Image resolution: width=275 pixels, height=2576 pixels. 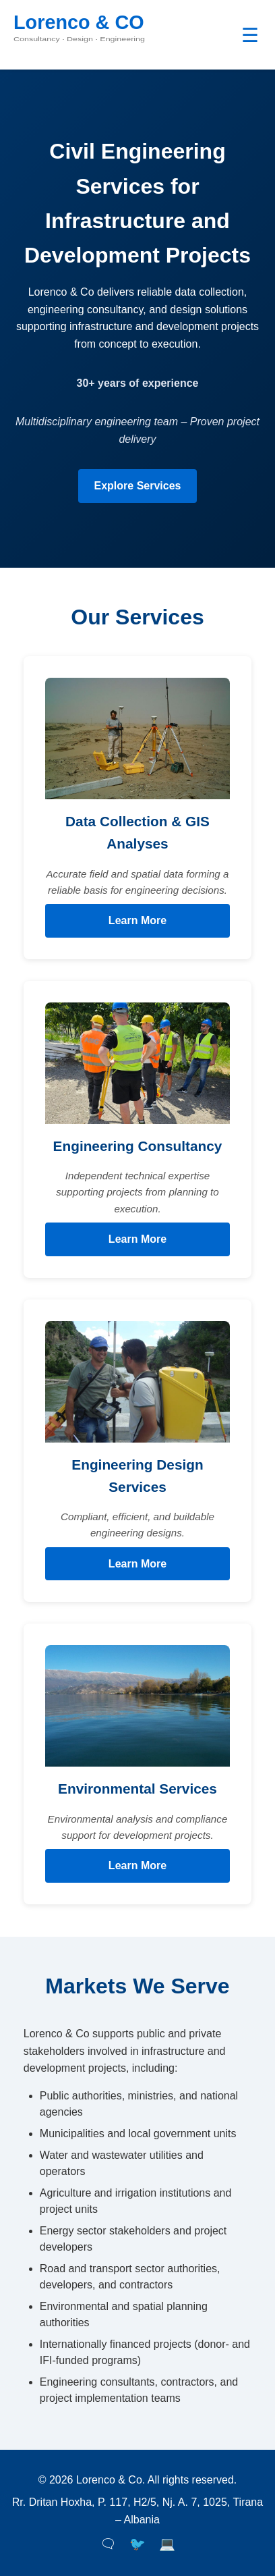 What do you see at coordinates (137, 920) in the screenshot?
I see `Learn More` at bounding box center [137, 920].